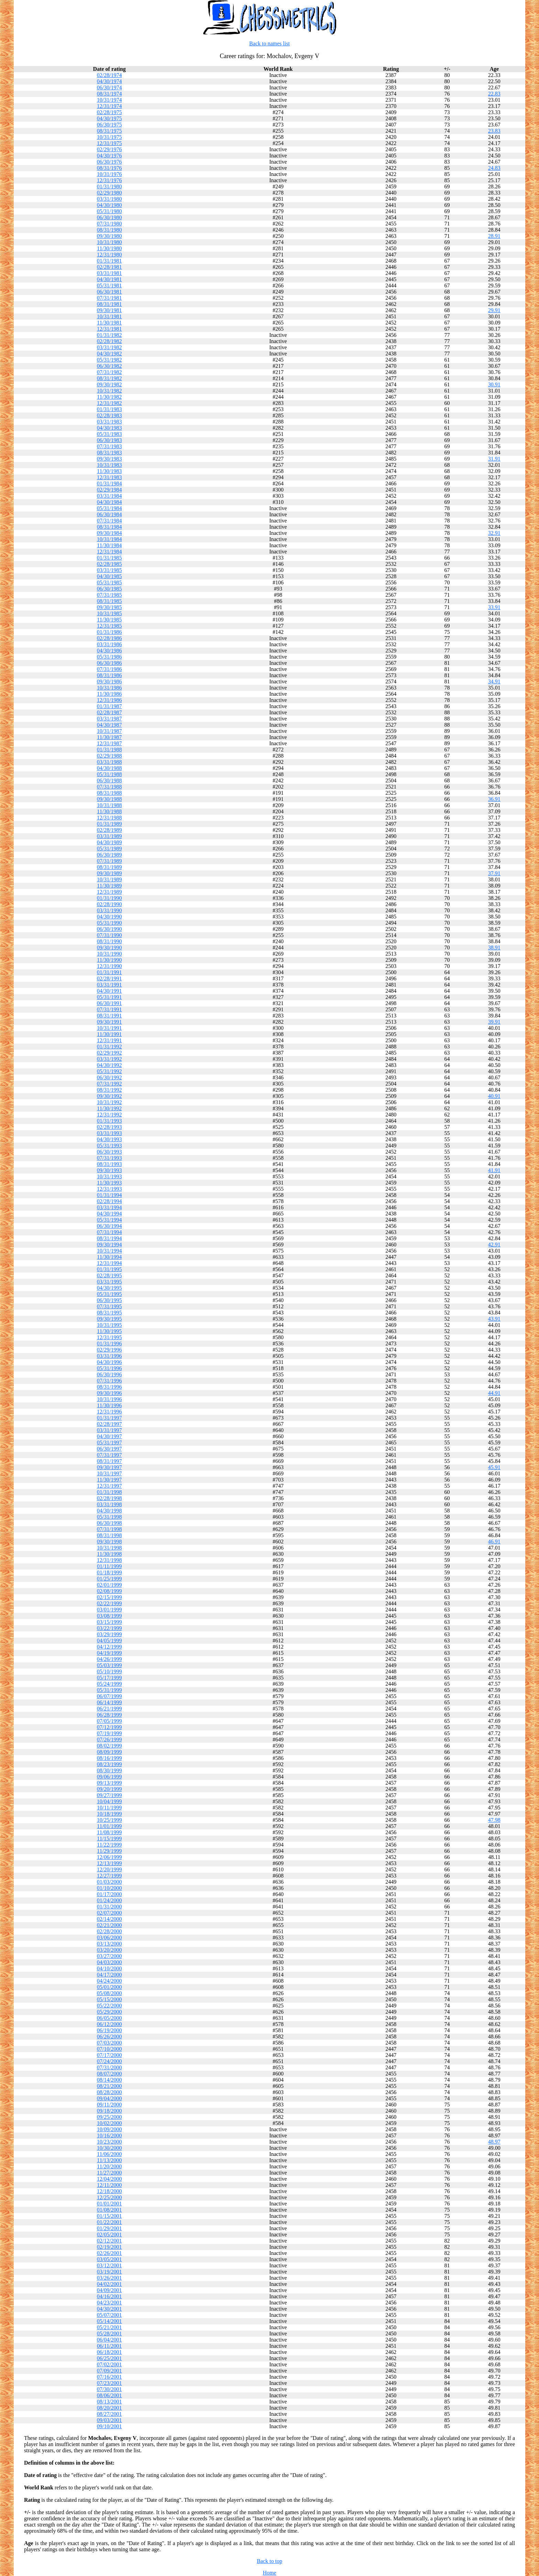 This screenshot has height=2576, width=539. What do you see at coordinates (109, 1356) in the screenshot?
I see `03/31/1996` at bounding box center [109, 1356].